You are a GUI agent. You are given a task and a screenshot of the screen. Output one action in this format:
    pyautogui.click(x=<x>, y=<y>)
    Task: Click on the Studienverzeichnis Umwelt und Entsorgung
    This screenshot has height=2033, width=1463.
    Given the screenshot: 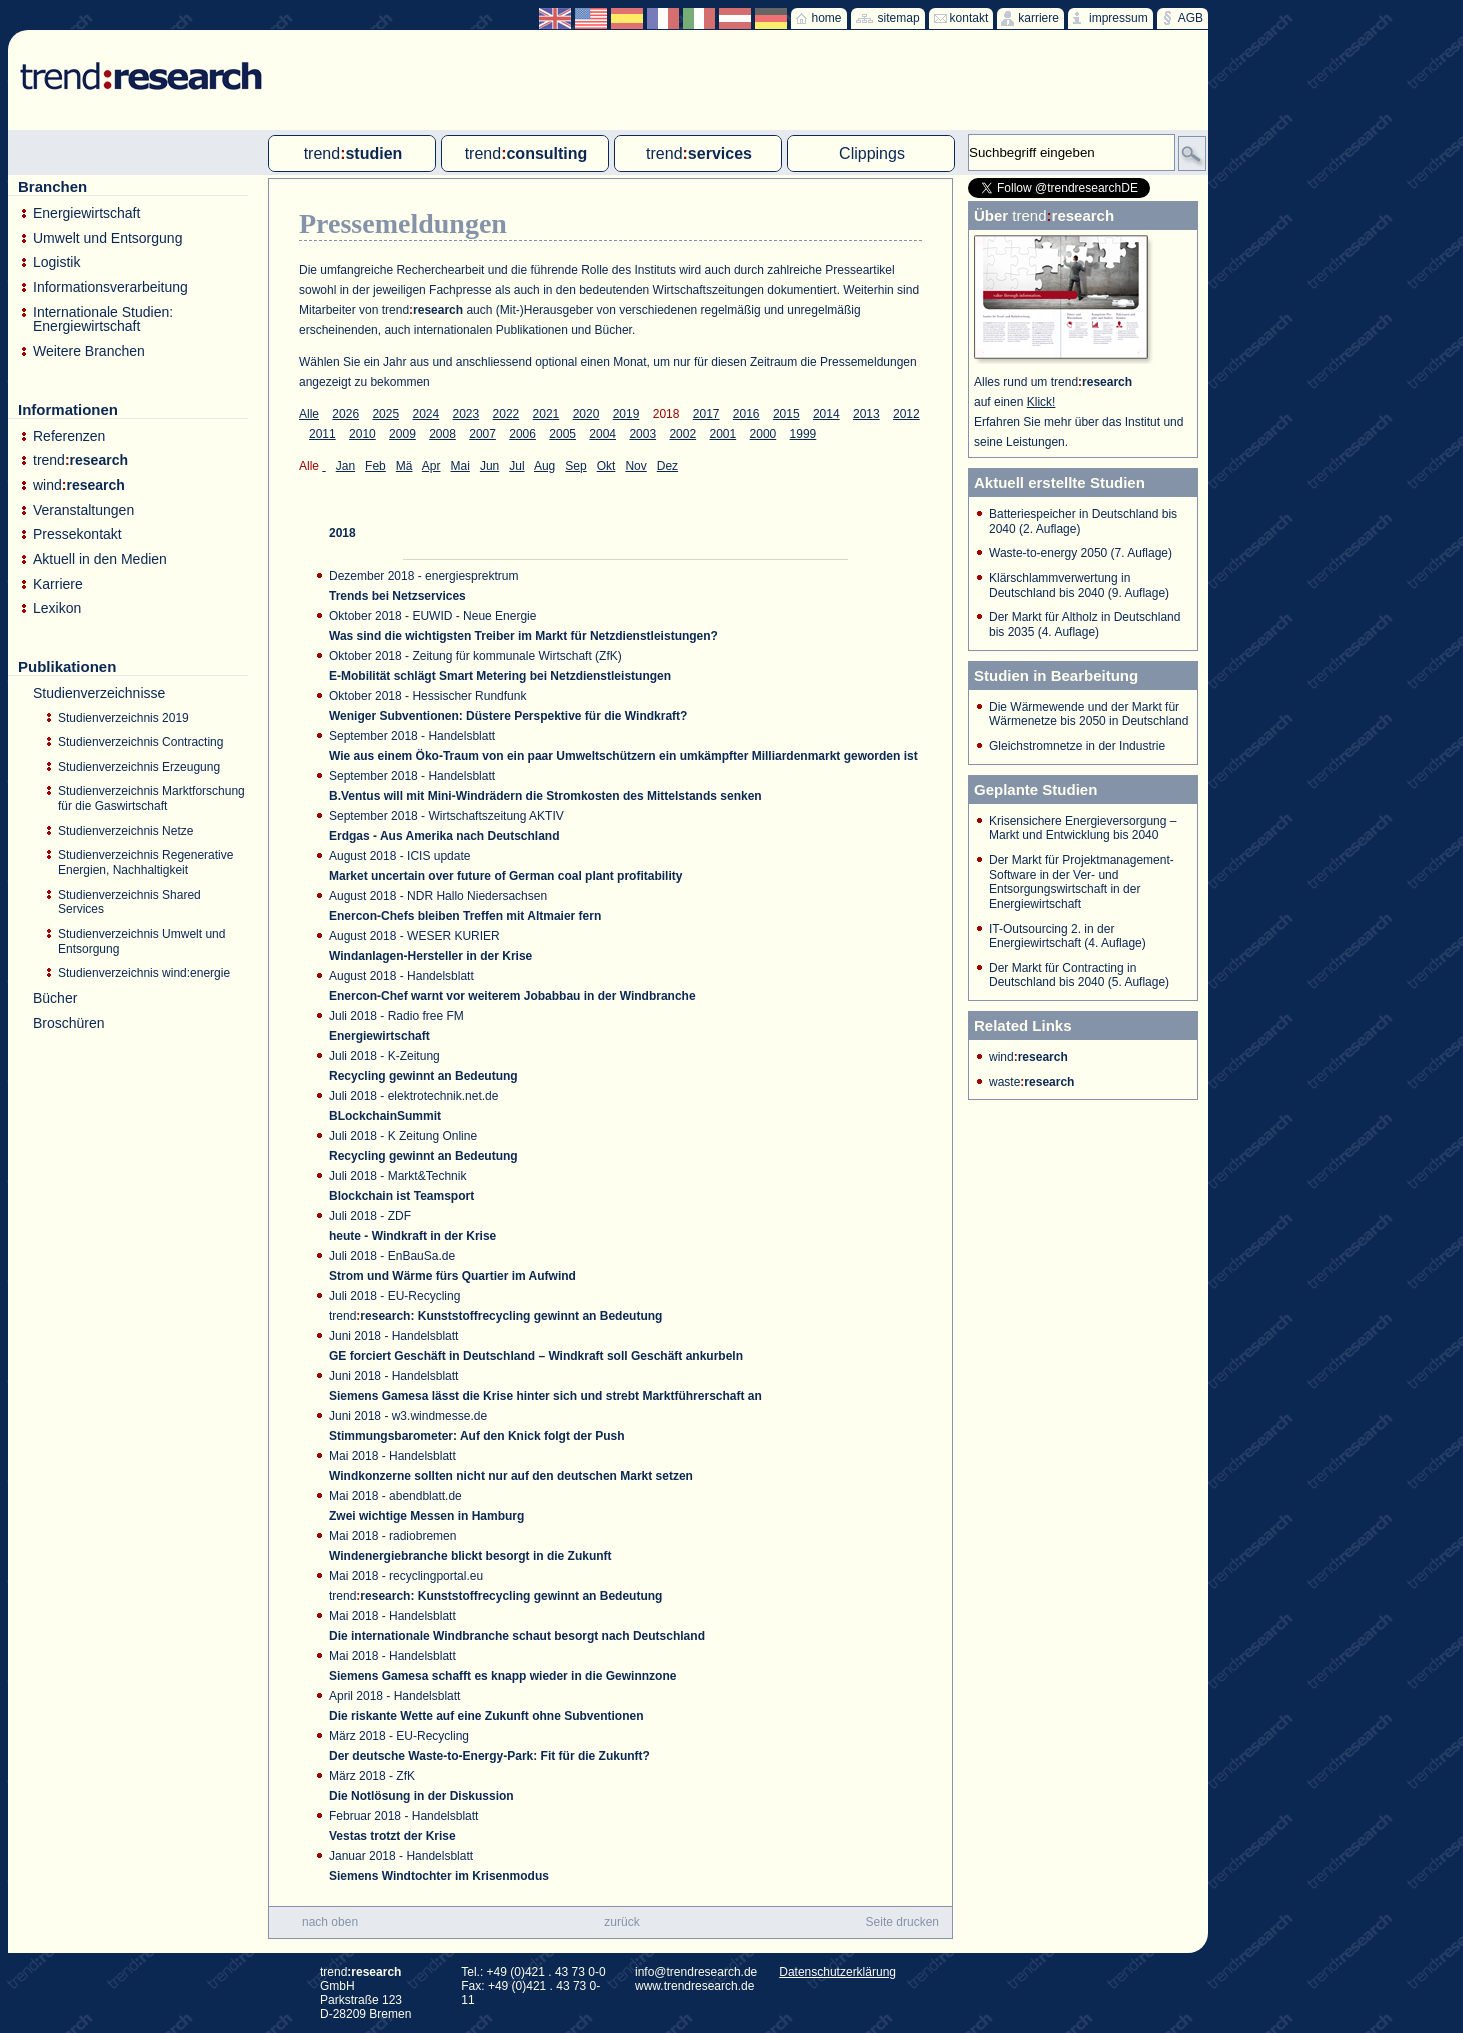 What is the action you would take?
    pyautogui.click(x=141, y=941)
    